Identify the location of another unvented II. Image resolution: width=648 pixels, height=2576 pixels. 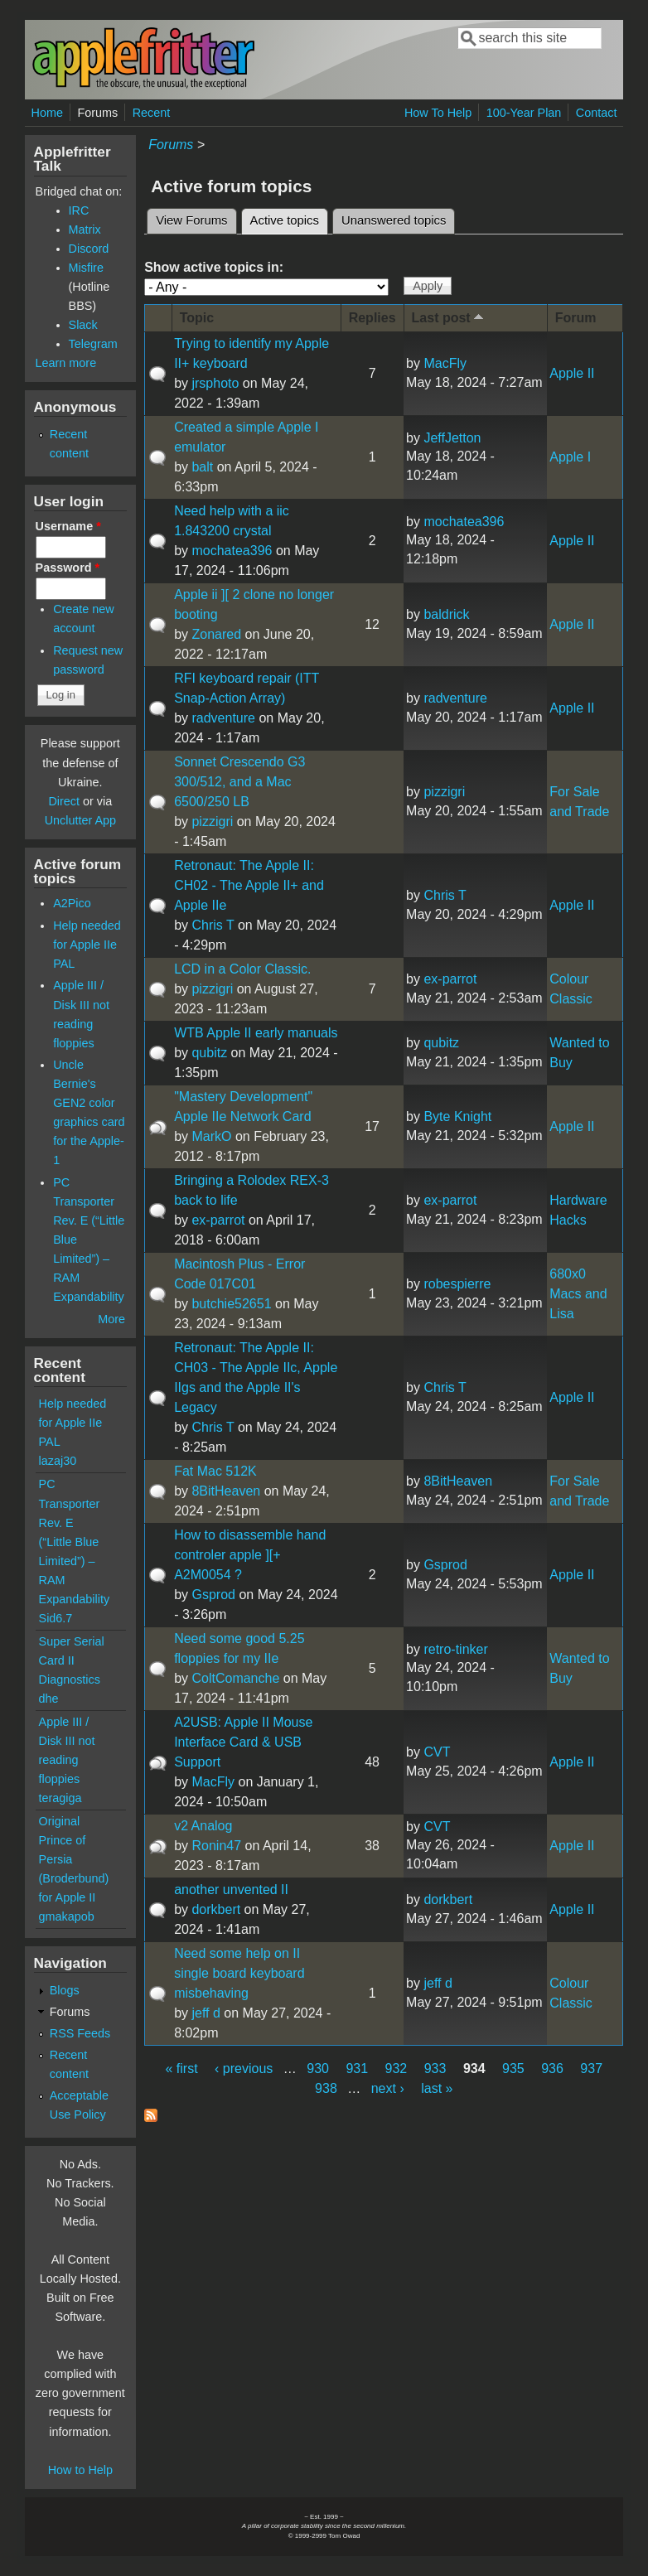
(231, 1889).